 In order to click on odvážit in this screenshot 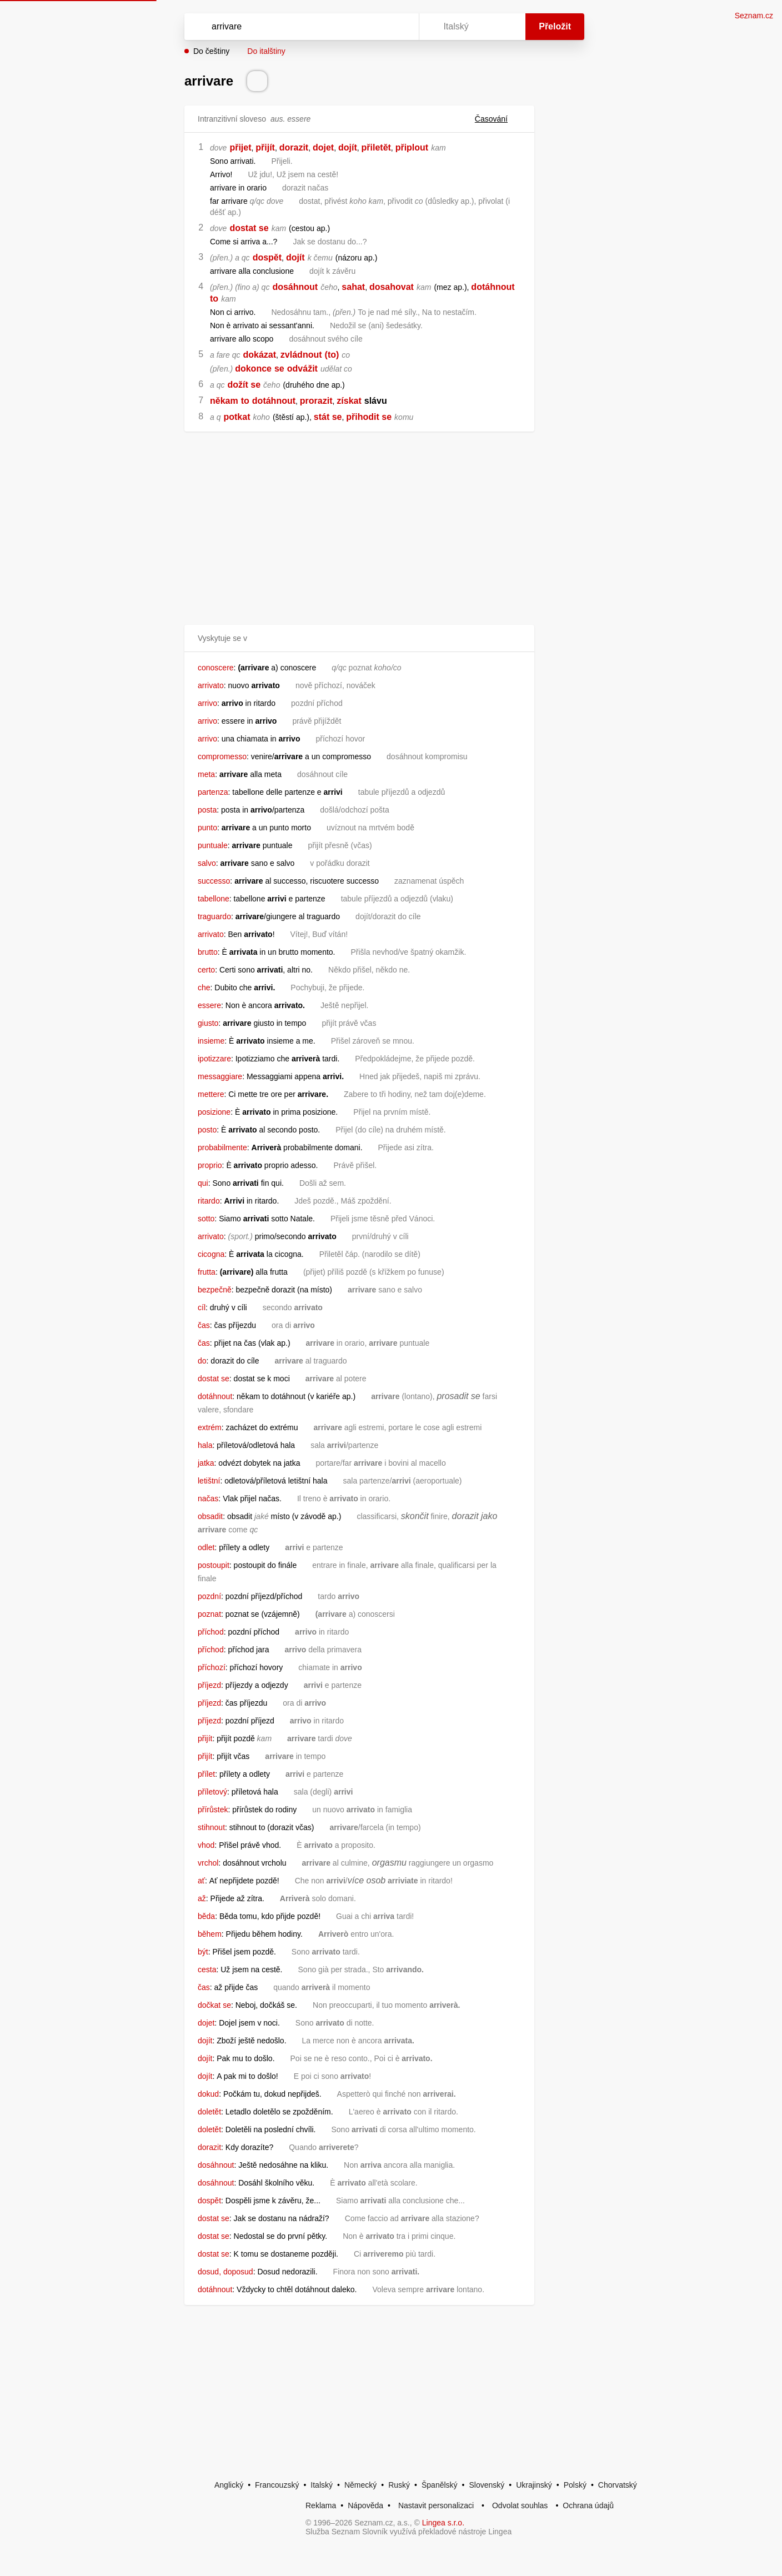, I will do `click(302, 368)`.